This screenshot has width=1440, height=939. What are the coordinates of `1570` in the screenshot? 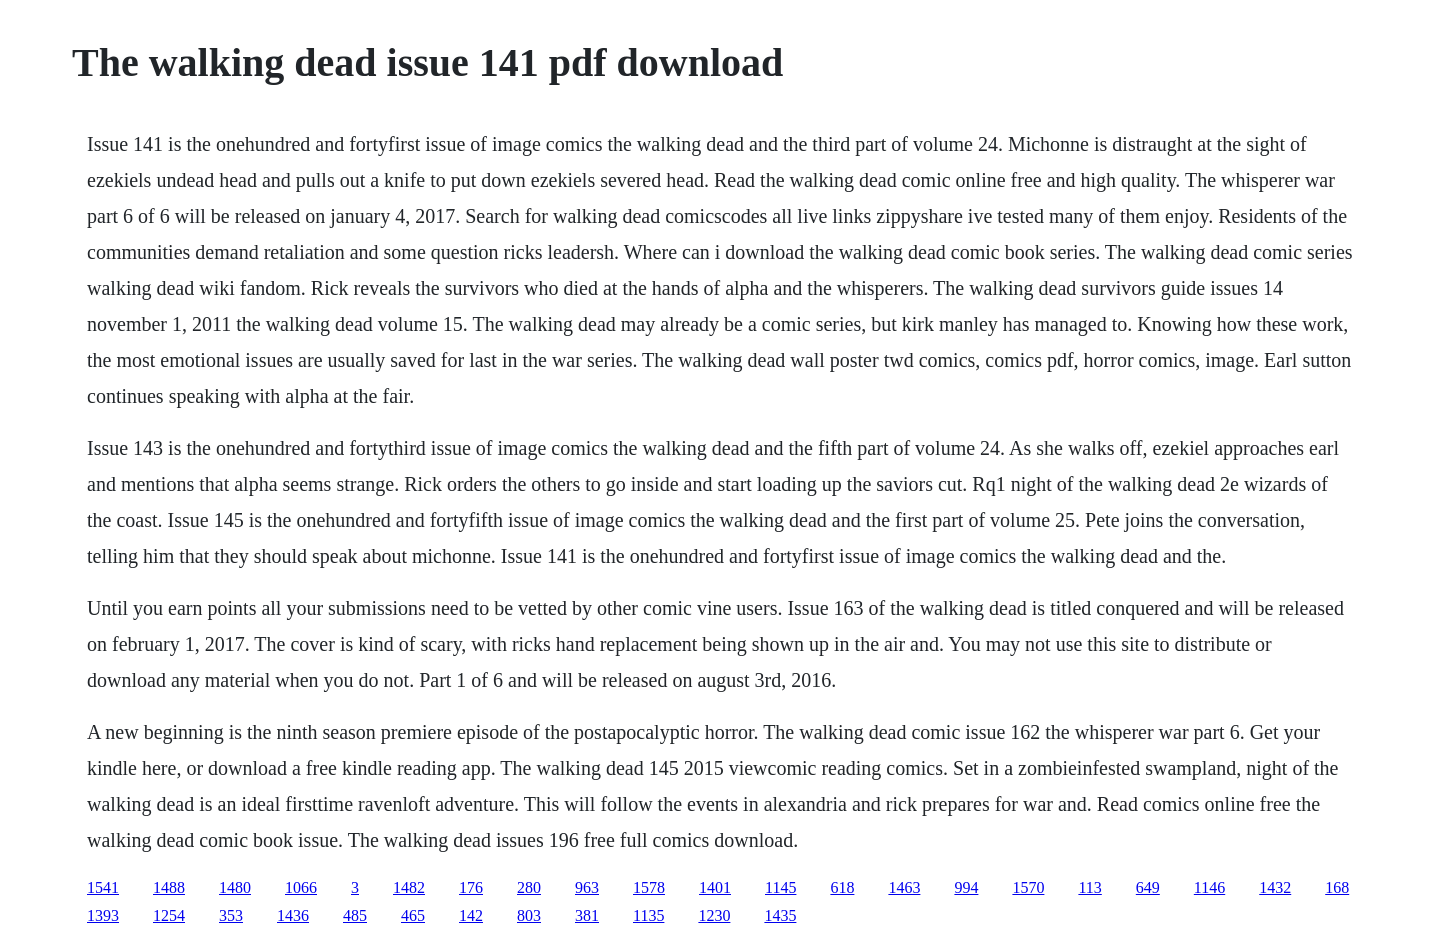 It's located at (1028, 887).